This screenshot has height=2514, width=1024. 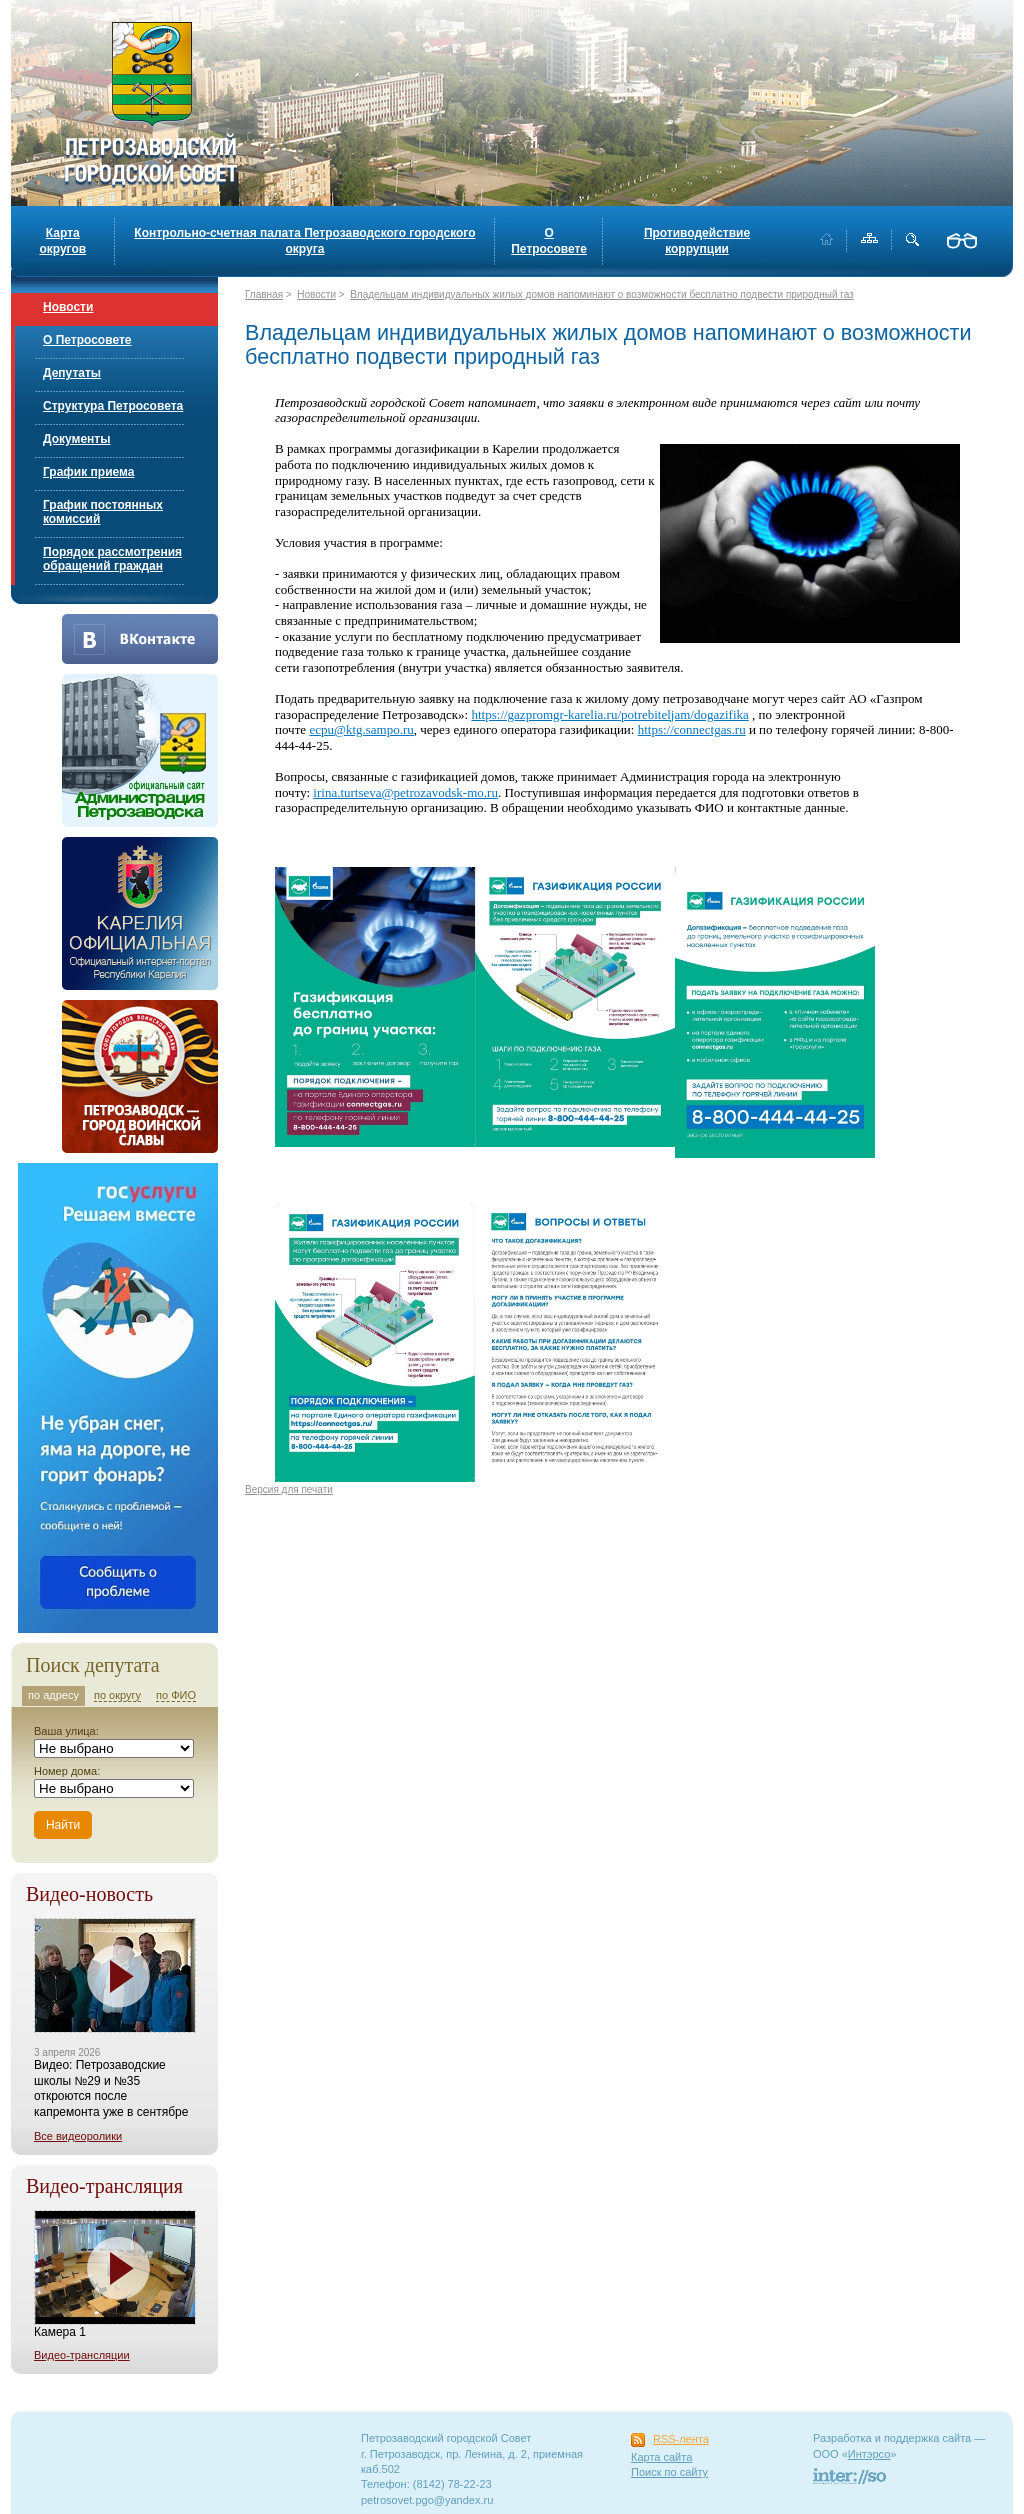 I want to click on Карта сайта, so click(x=661, y=2457).